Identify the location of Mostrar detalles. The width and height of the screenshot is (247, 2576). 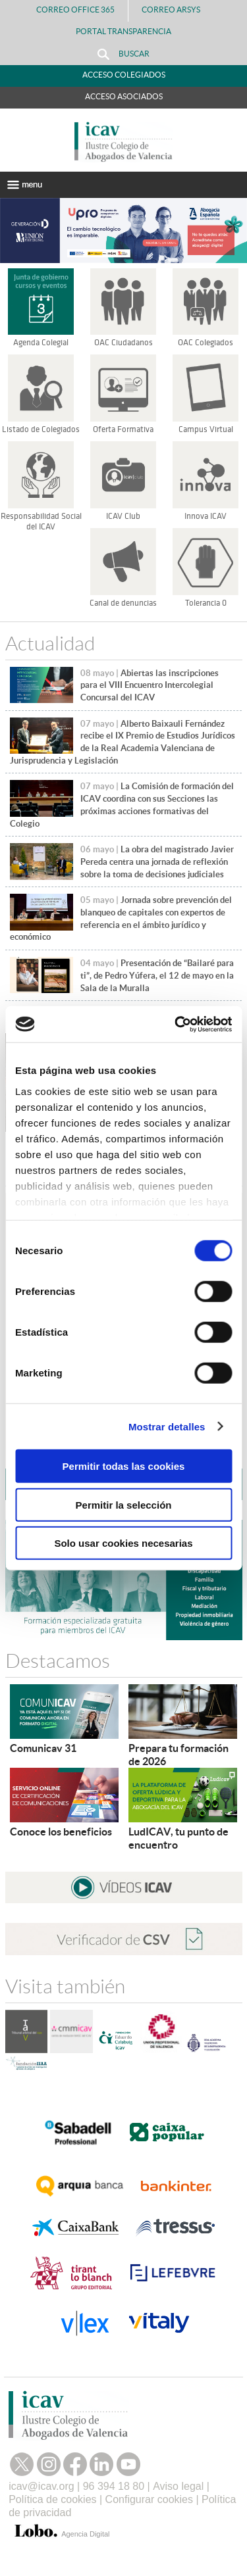
(167, 1426).